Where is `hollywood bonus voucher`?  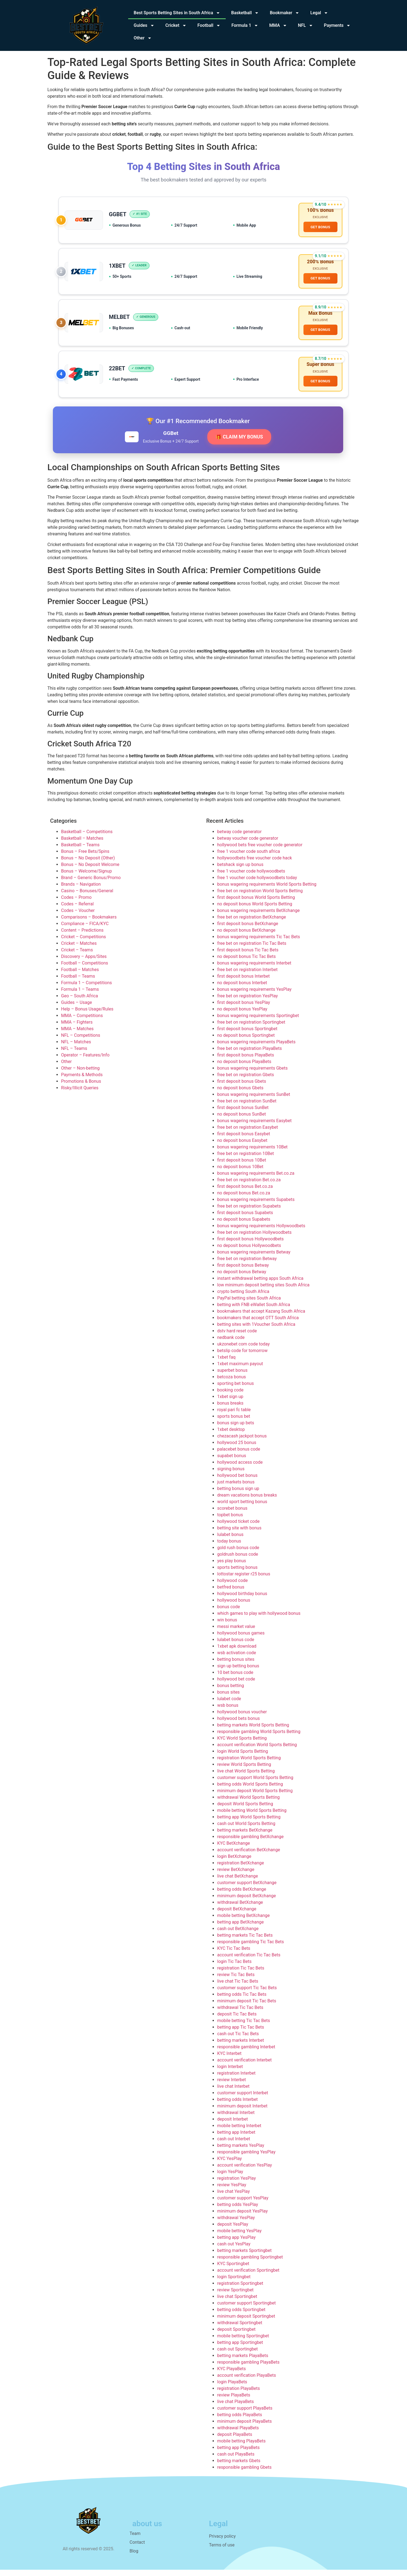
hollywood bonus voucher is located at coordinates (242, 1717).